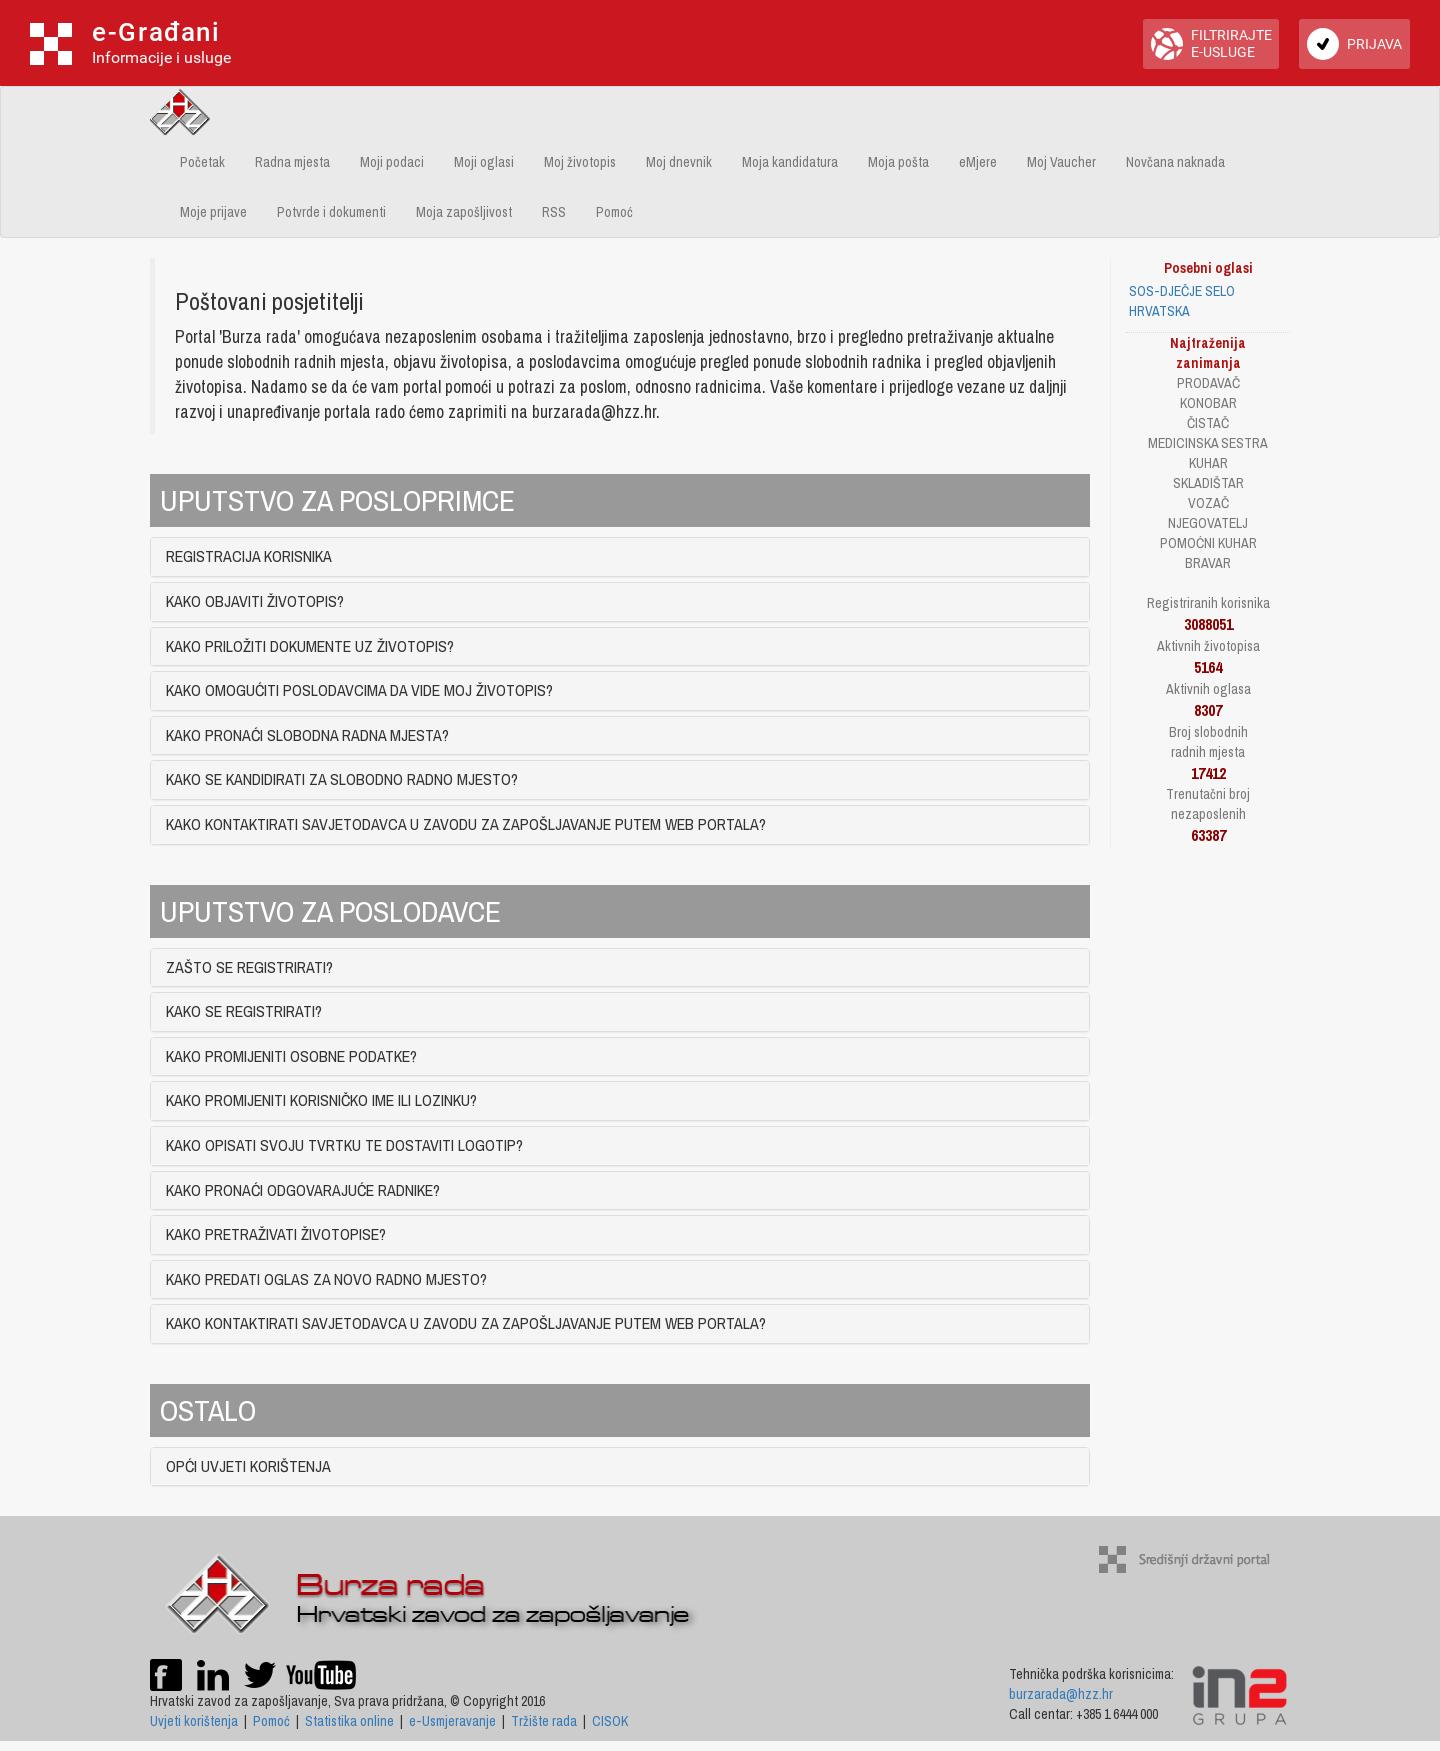 The image size is (1440, 1751). I want to click on CISOK, so click(610, 1721).